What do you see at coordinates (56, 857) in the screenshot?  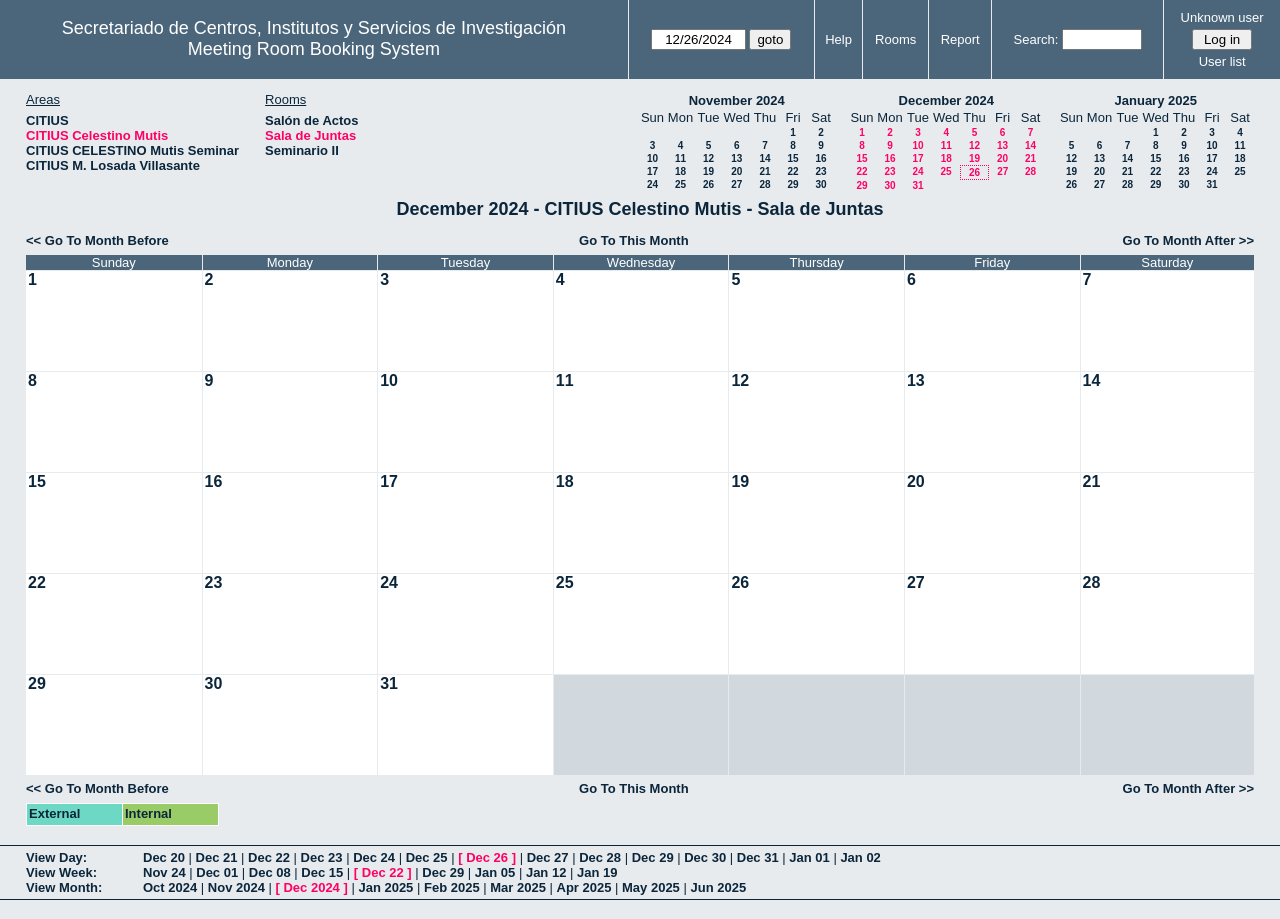 I see `View Day:` at bounding box center [56, 857].